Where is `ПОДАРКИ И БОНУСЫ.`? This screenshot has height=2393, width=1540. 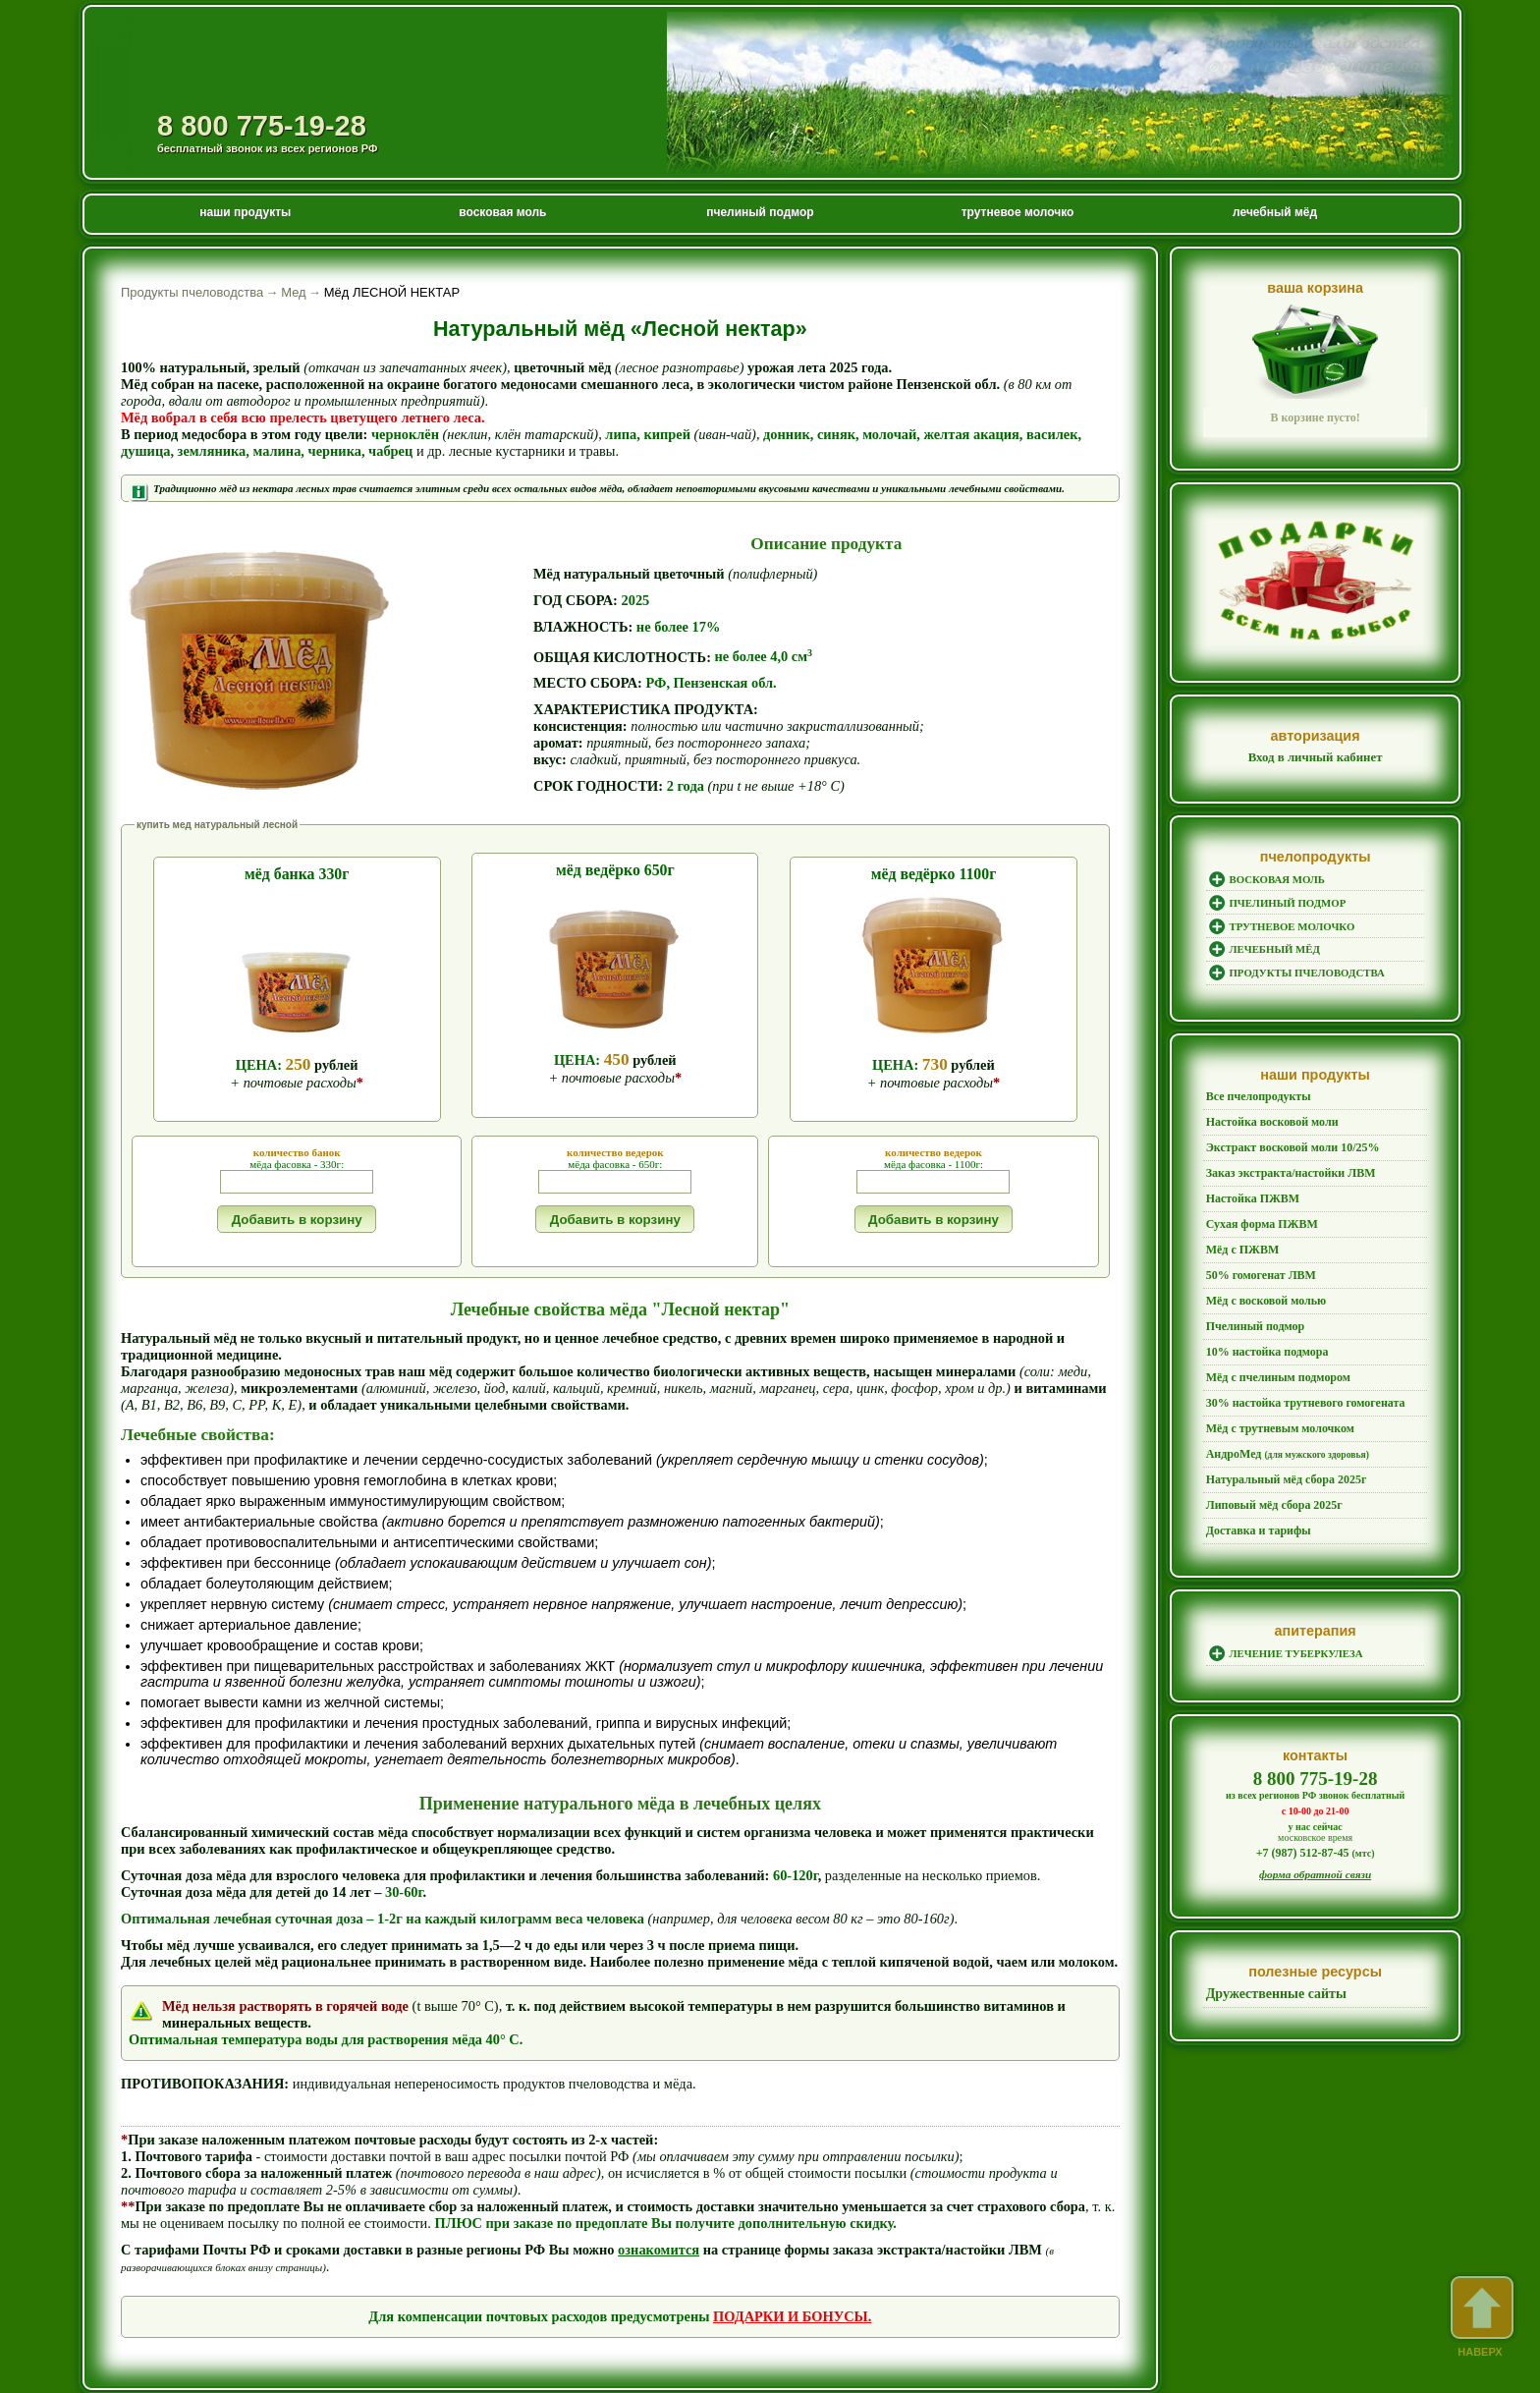 ПОДАРКИ И БОНУСЫ. is located at coordinates (792, 2278).